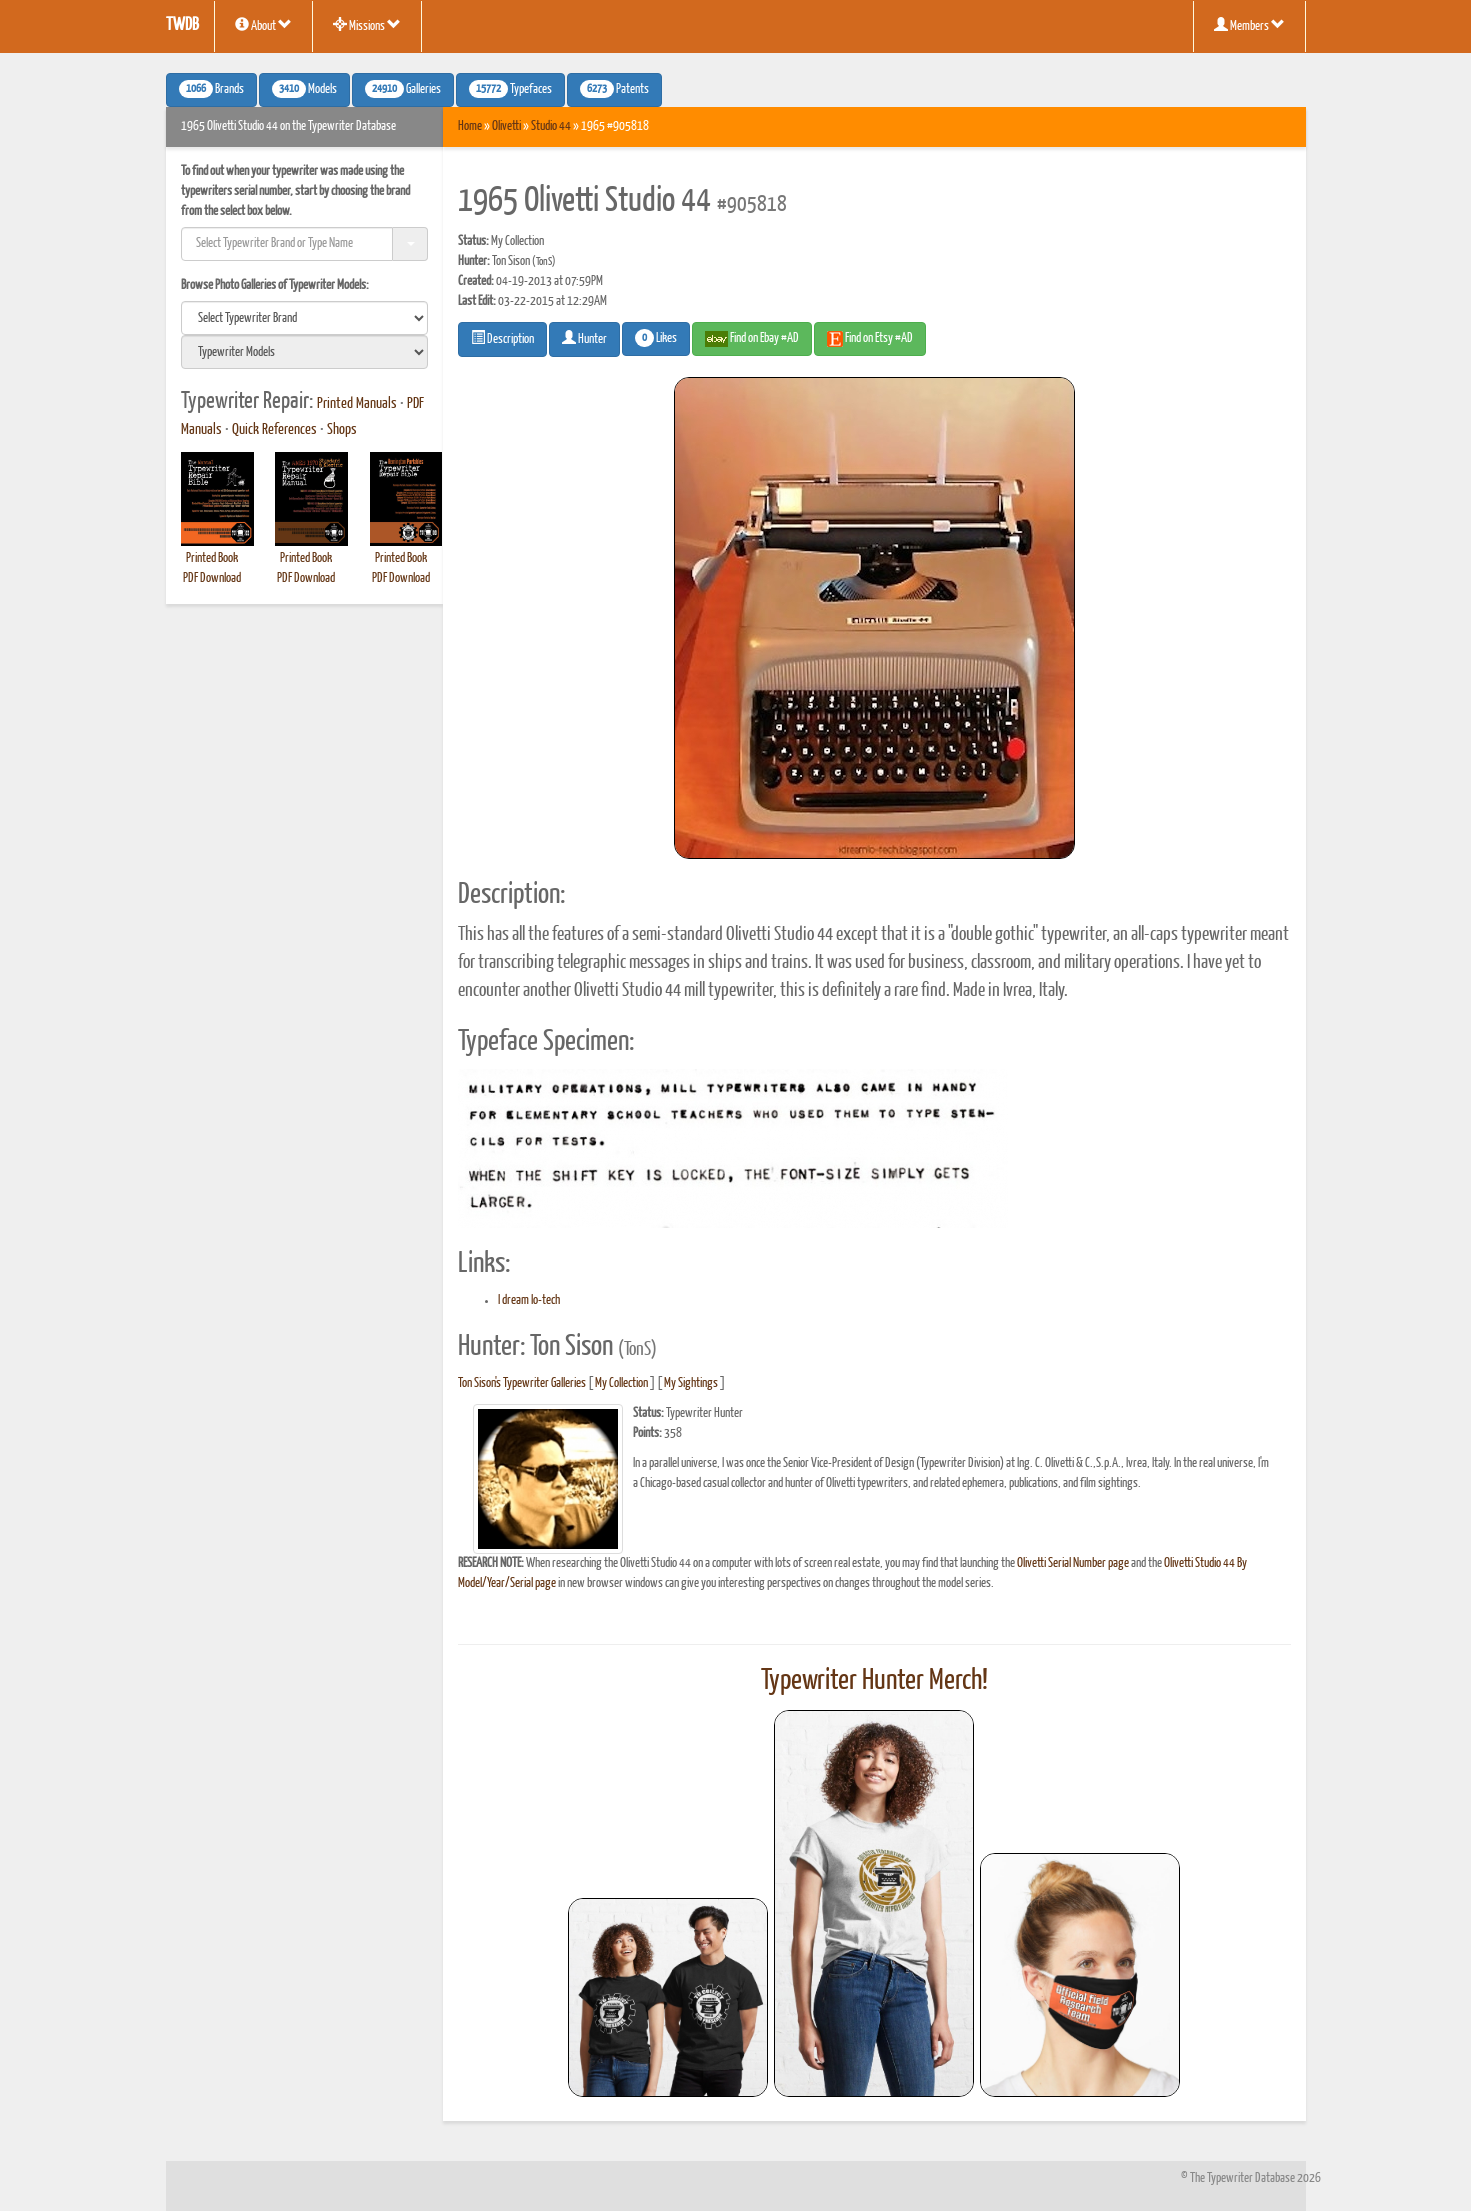  I want to click on Find on Etsy #AD, so click(870, 339).